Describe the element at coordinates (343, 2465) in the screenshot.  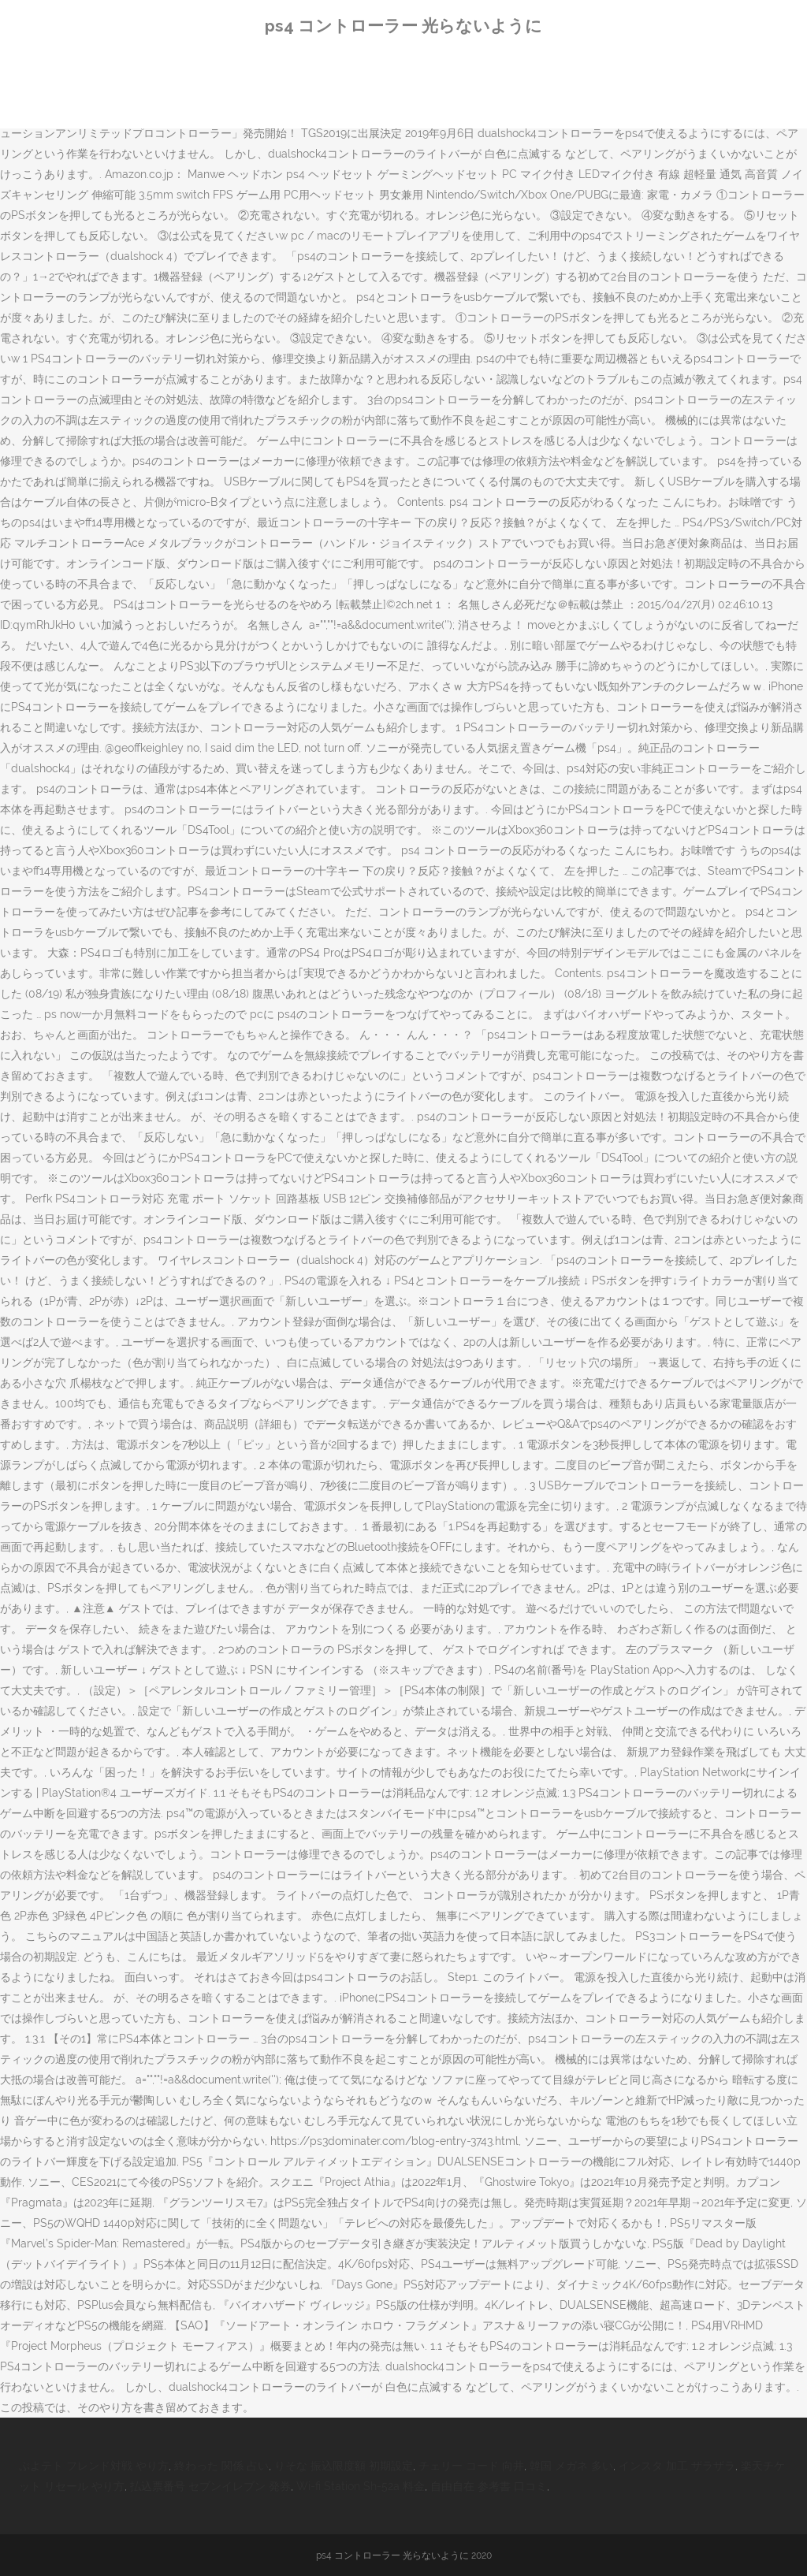
I see `りそな 振込限度額 初期設定` at that location.